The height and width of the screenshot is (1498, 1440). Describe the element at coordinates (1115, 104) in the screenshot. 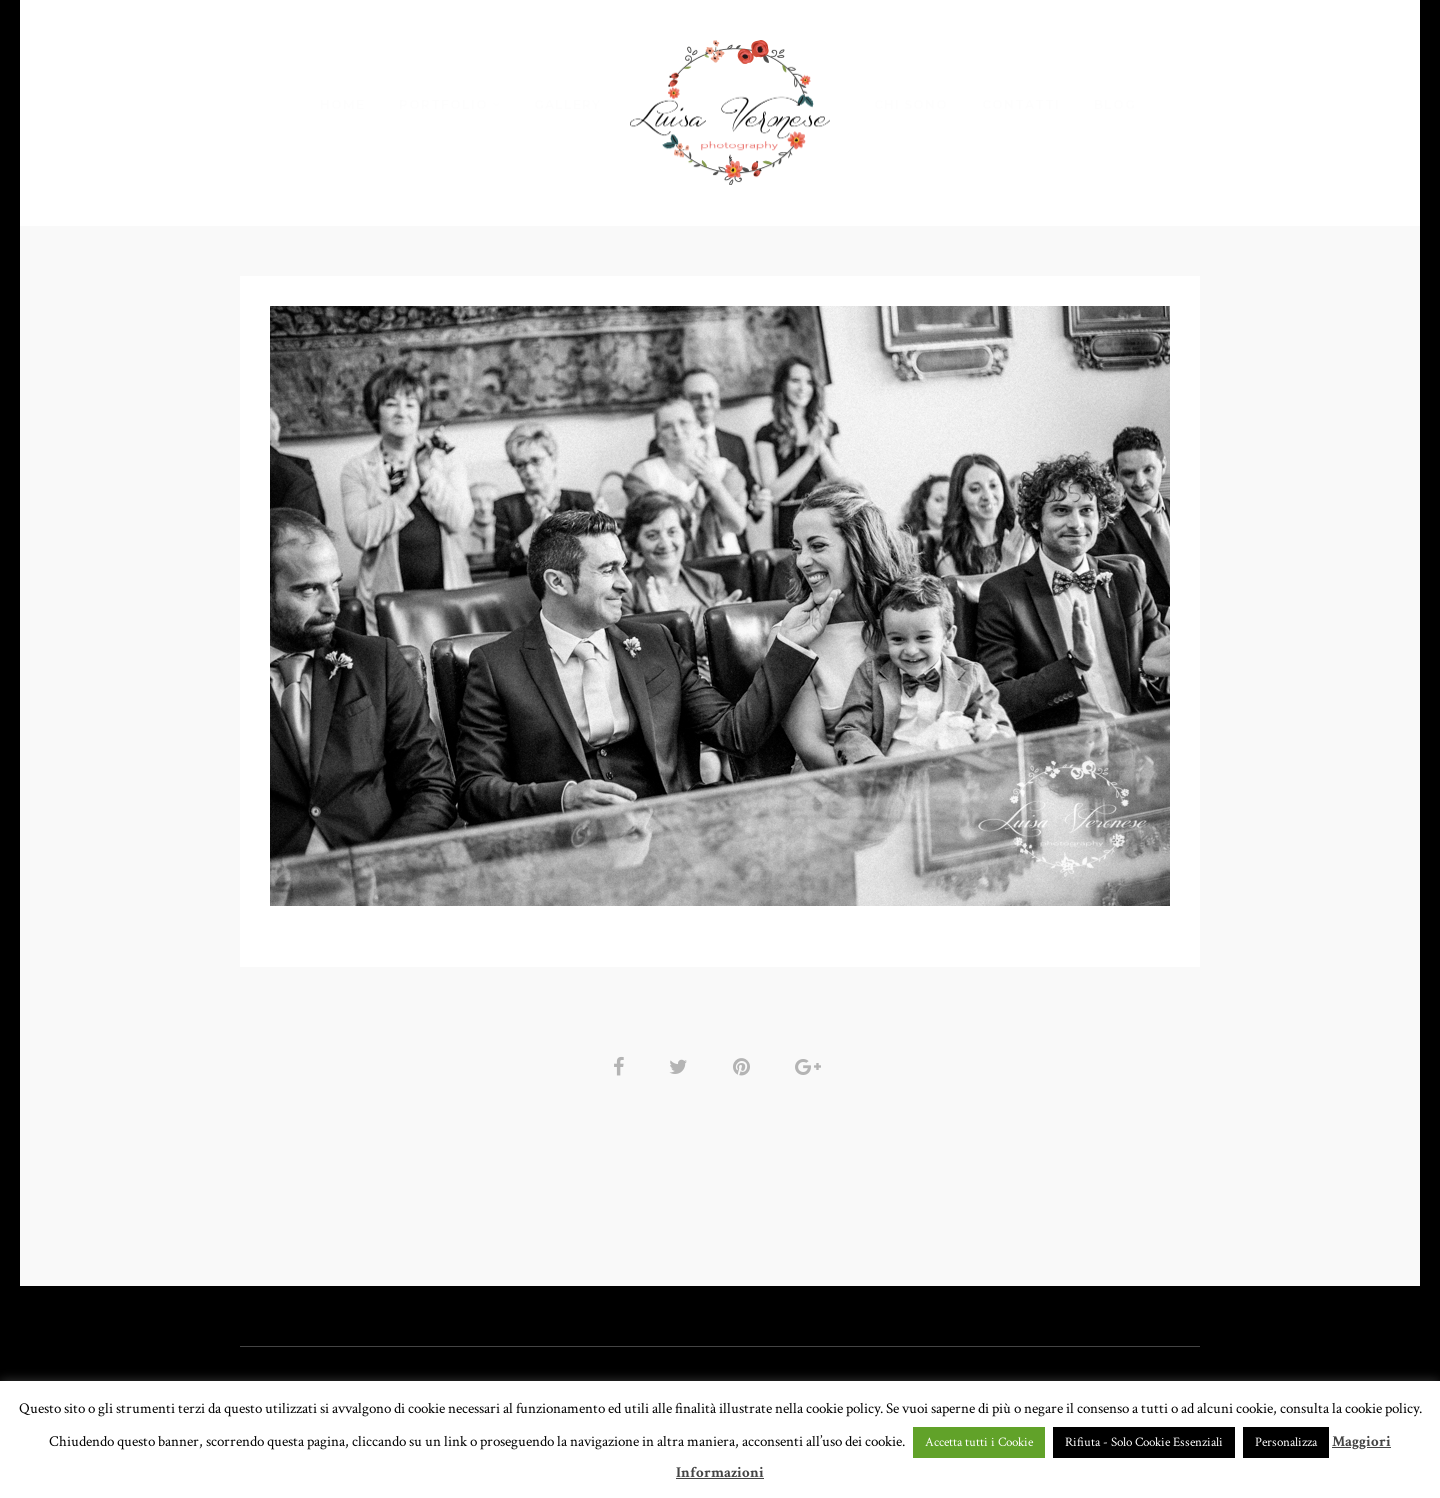

I see `BLOG` at that location.